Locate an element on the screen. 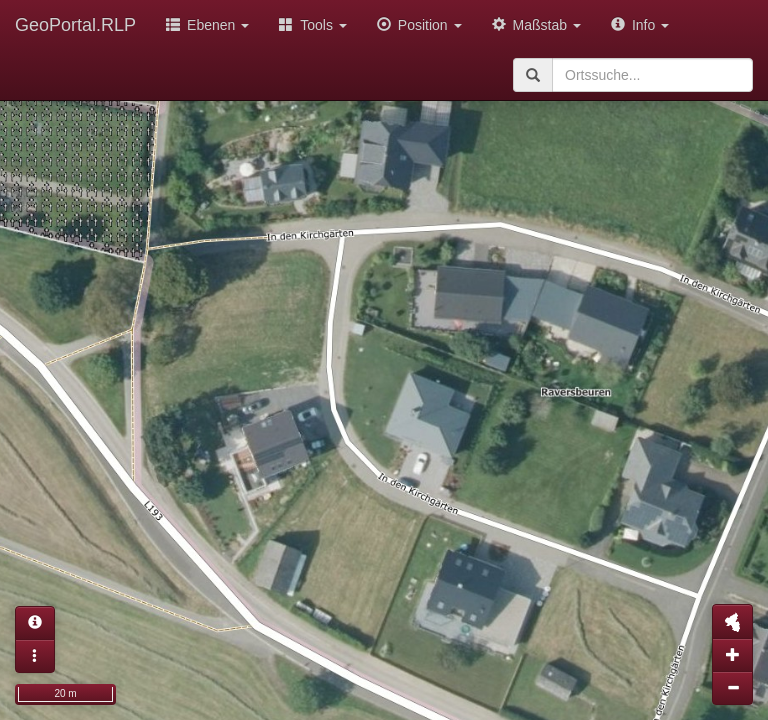  Info is located at coordinates (640, 25).